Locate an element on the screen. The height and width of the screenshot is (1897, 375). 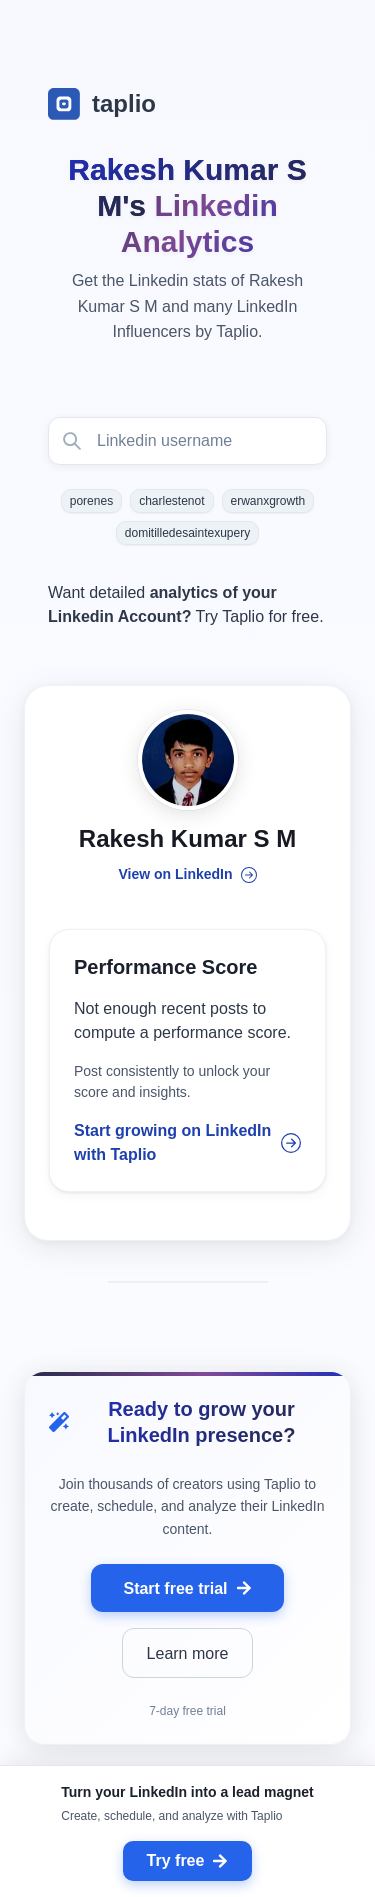
Want detailed Try Taplio for free. is located at coordinates (186, 604).